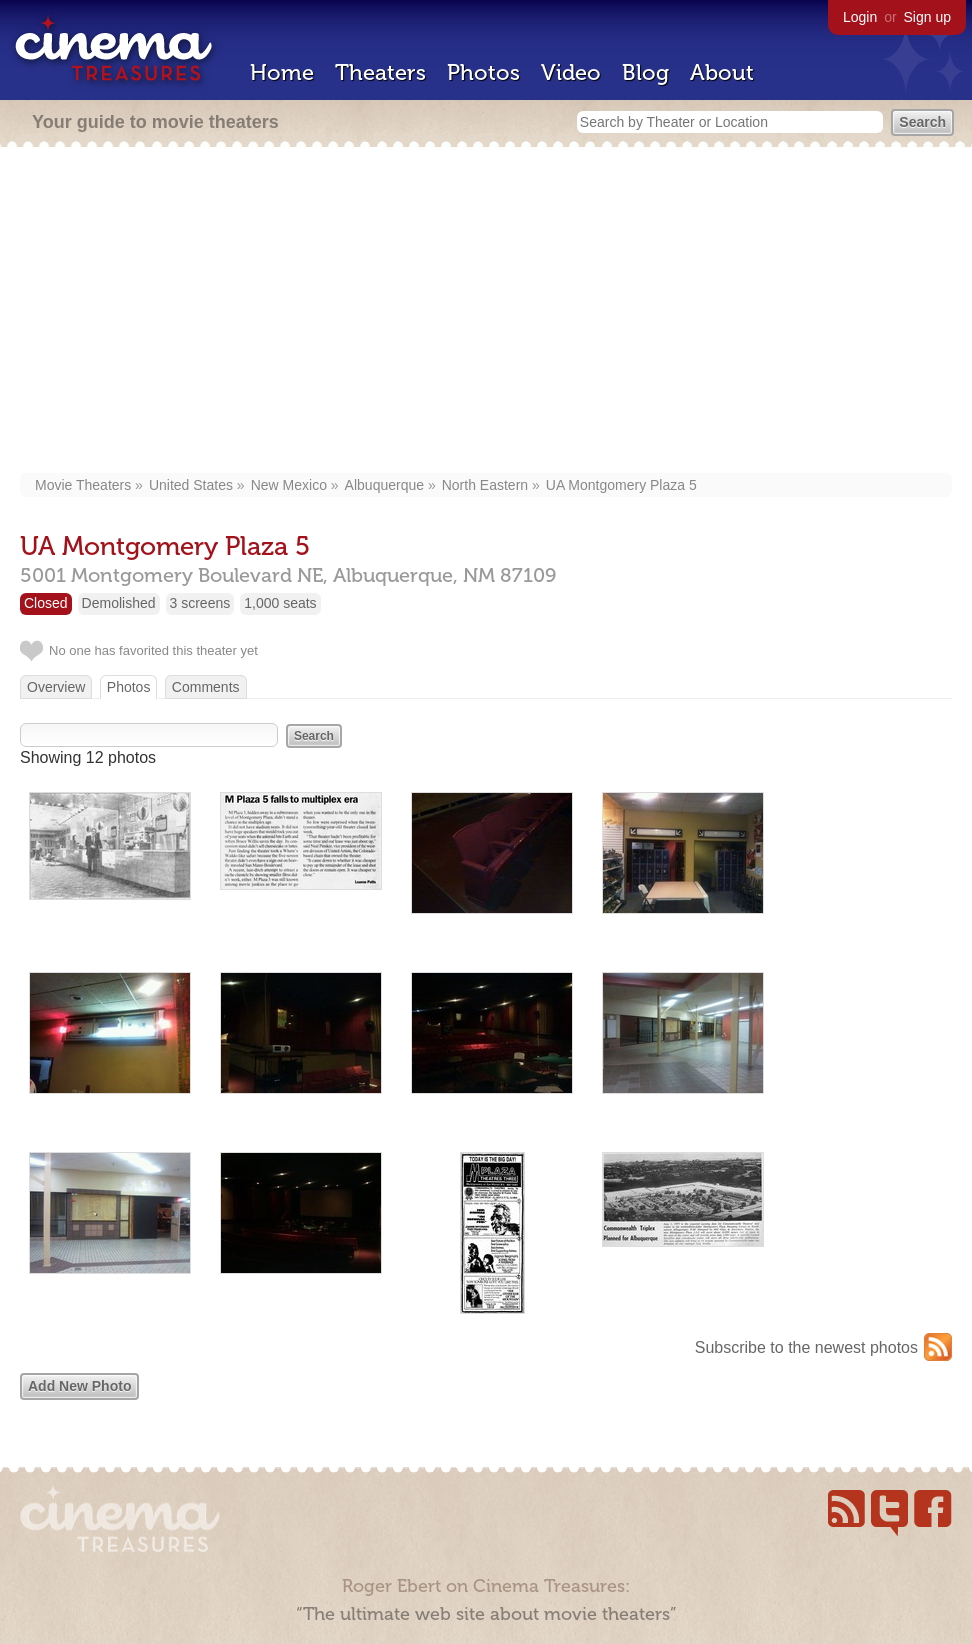  I want to click on Sign up, so click(927, 17).